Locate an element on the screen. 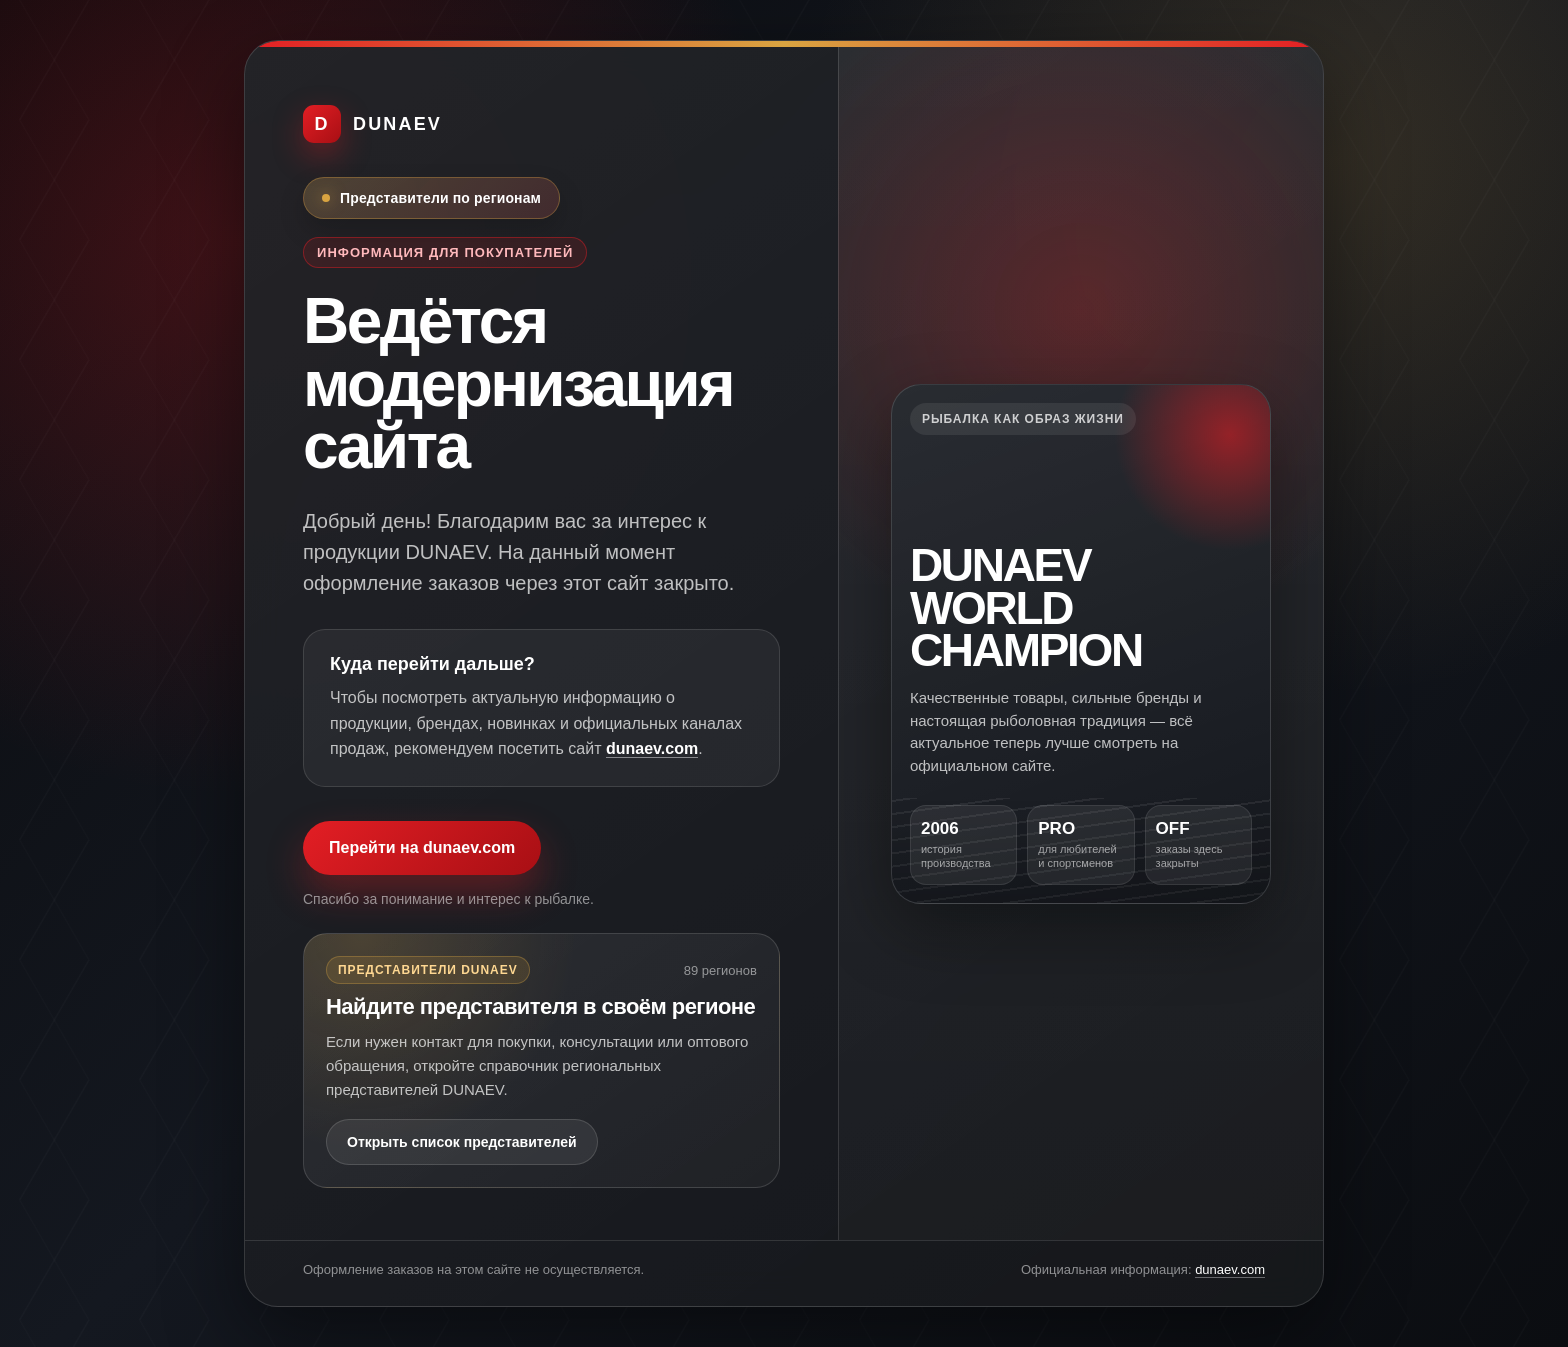 This screenshot has width=1568, height=1347. Открыть список представителей is located at coordinates (462, 1142).